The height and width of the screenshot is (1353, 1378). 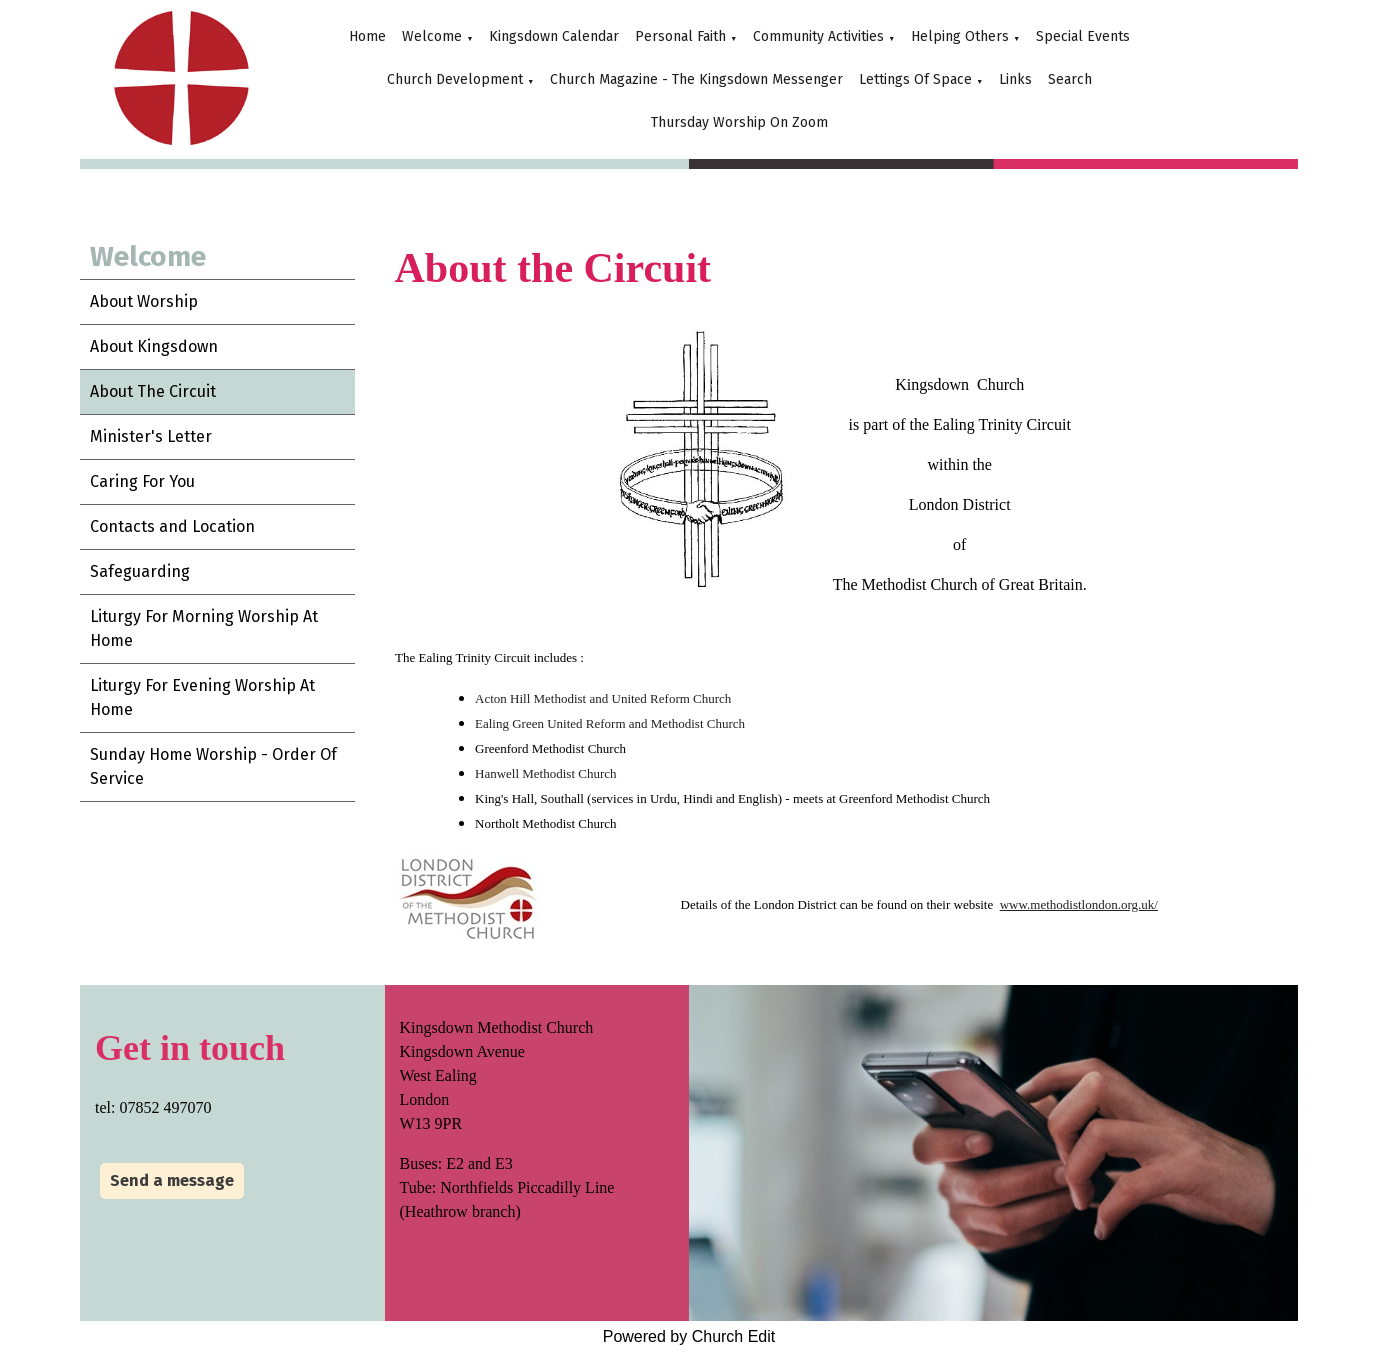 I want to click on Links, so click(x=1015, y=79).